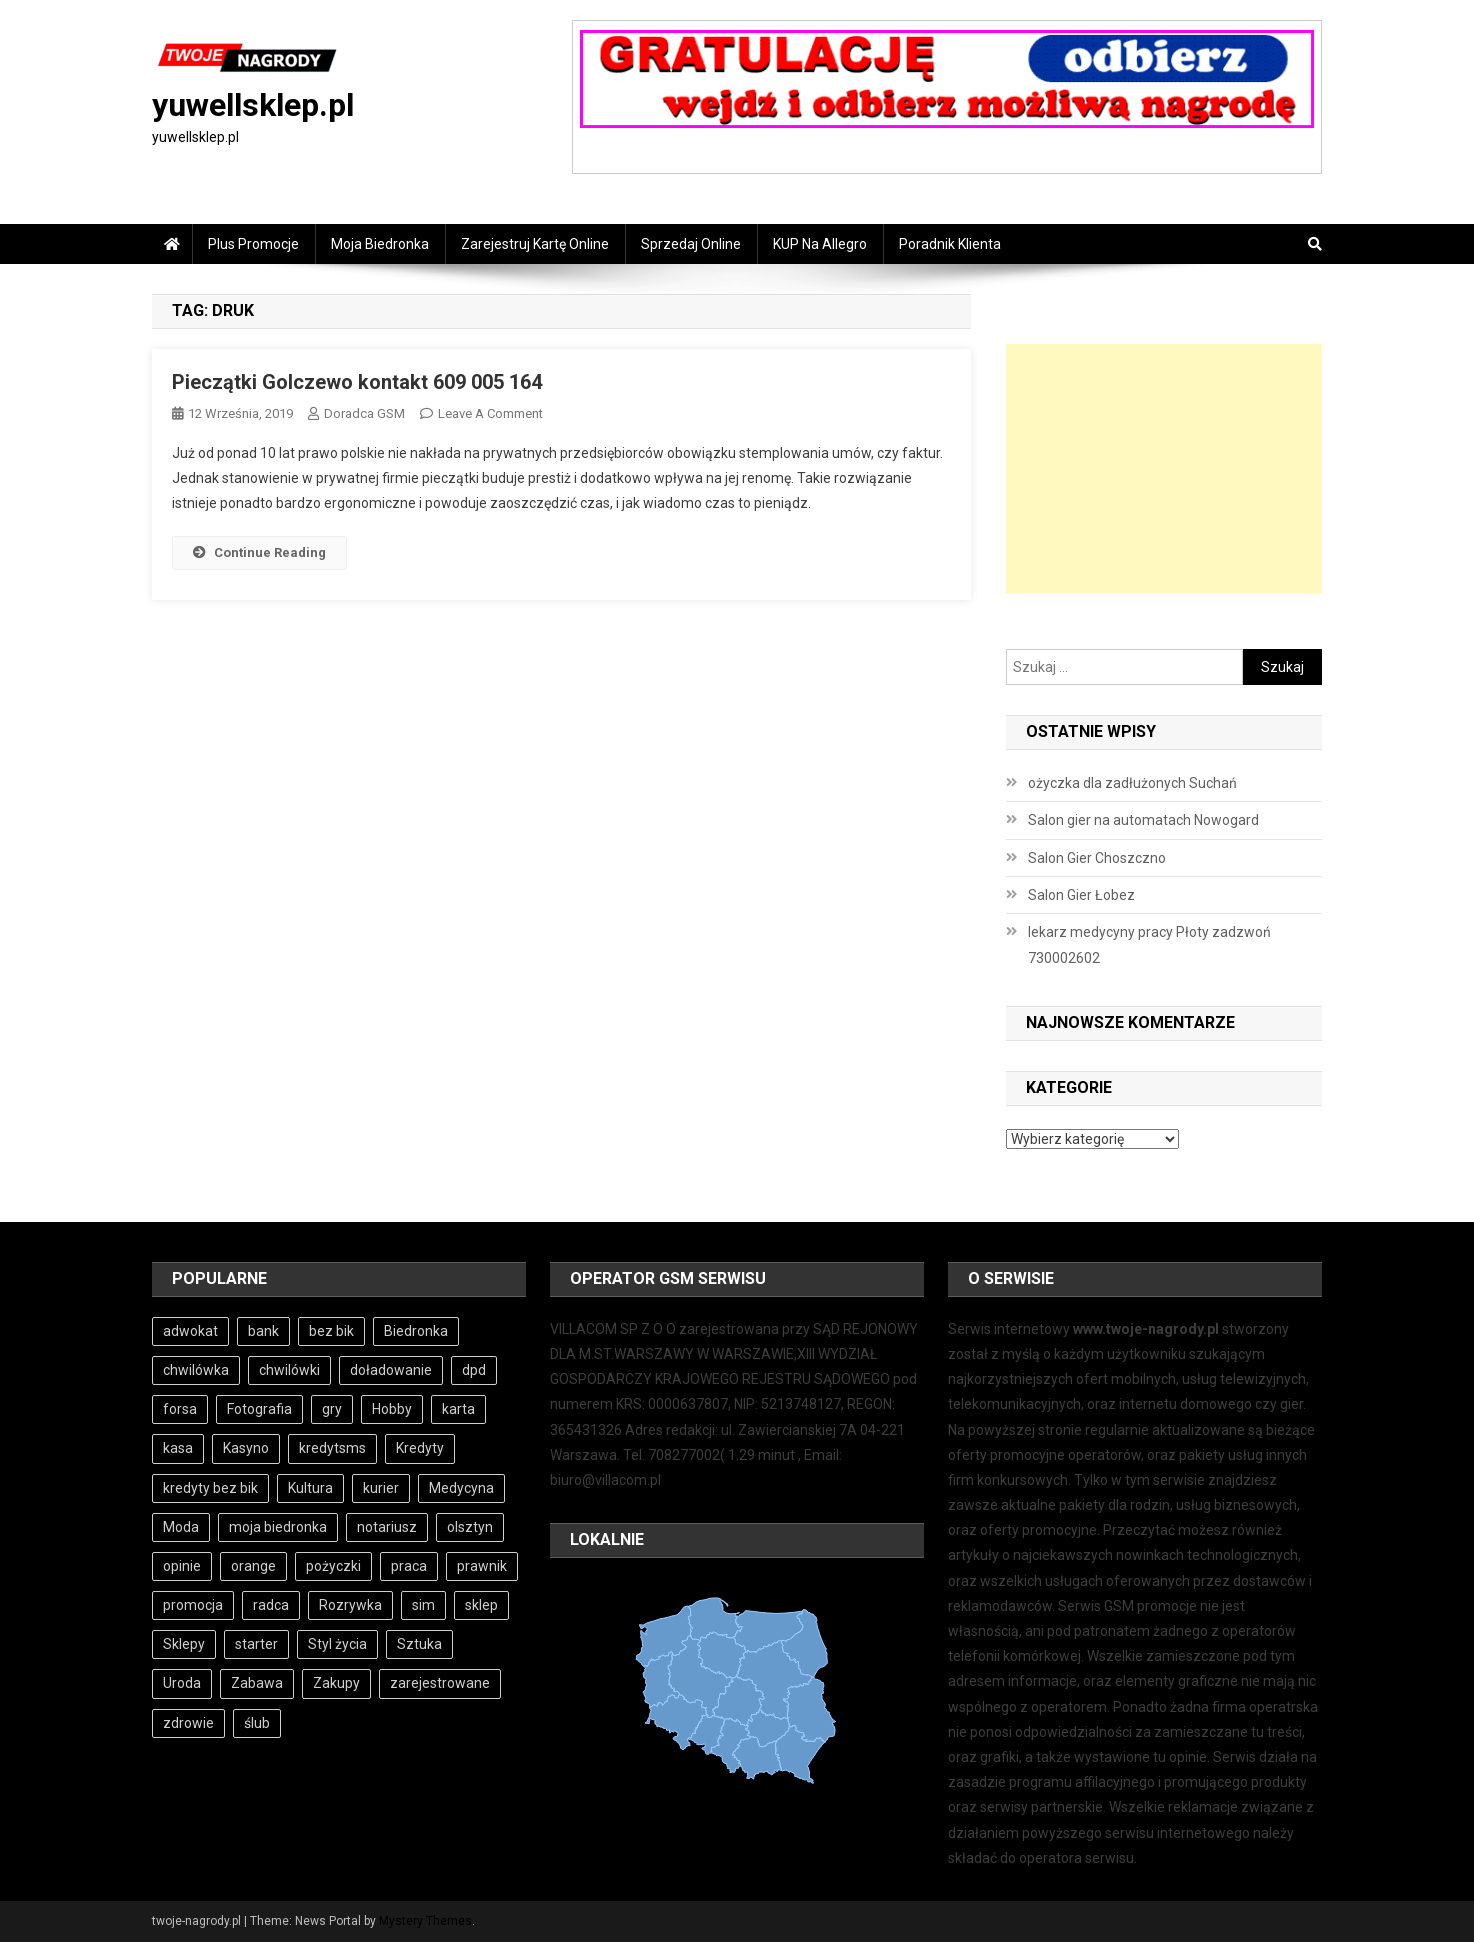  What do you see at coordinates (416, 1331) in the screenshot?
I see `Biedronka [Biedronka (3 elementy)]` at bounding box center [416, 1331].